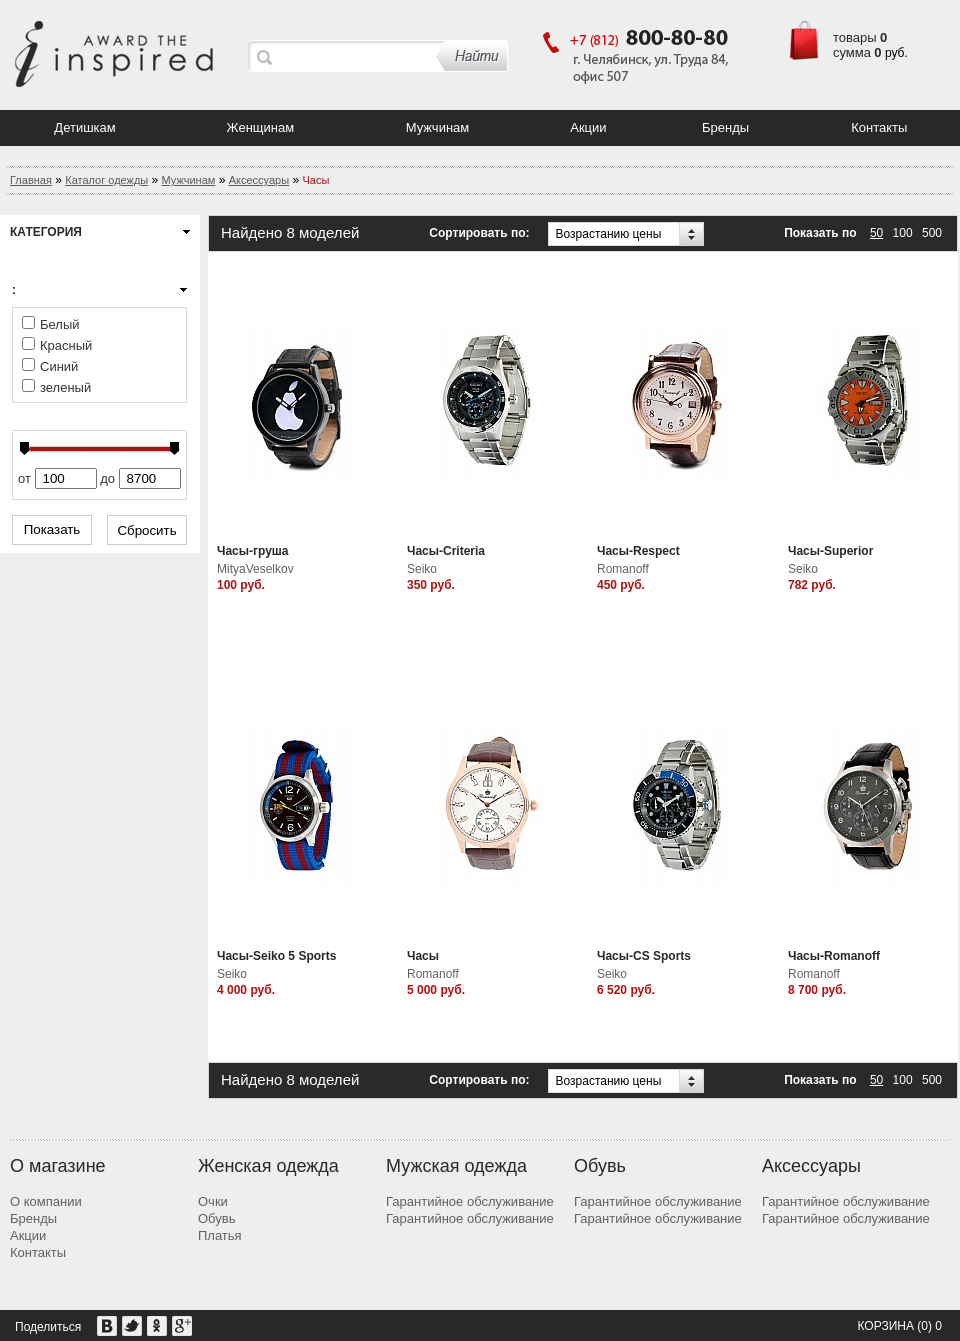 The width and height of the screenshot is (960, 1341). Describe the element at coordinates (903, 233) in the screenshot. I see `100` at that location.